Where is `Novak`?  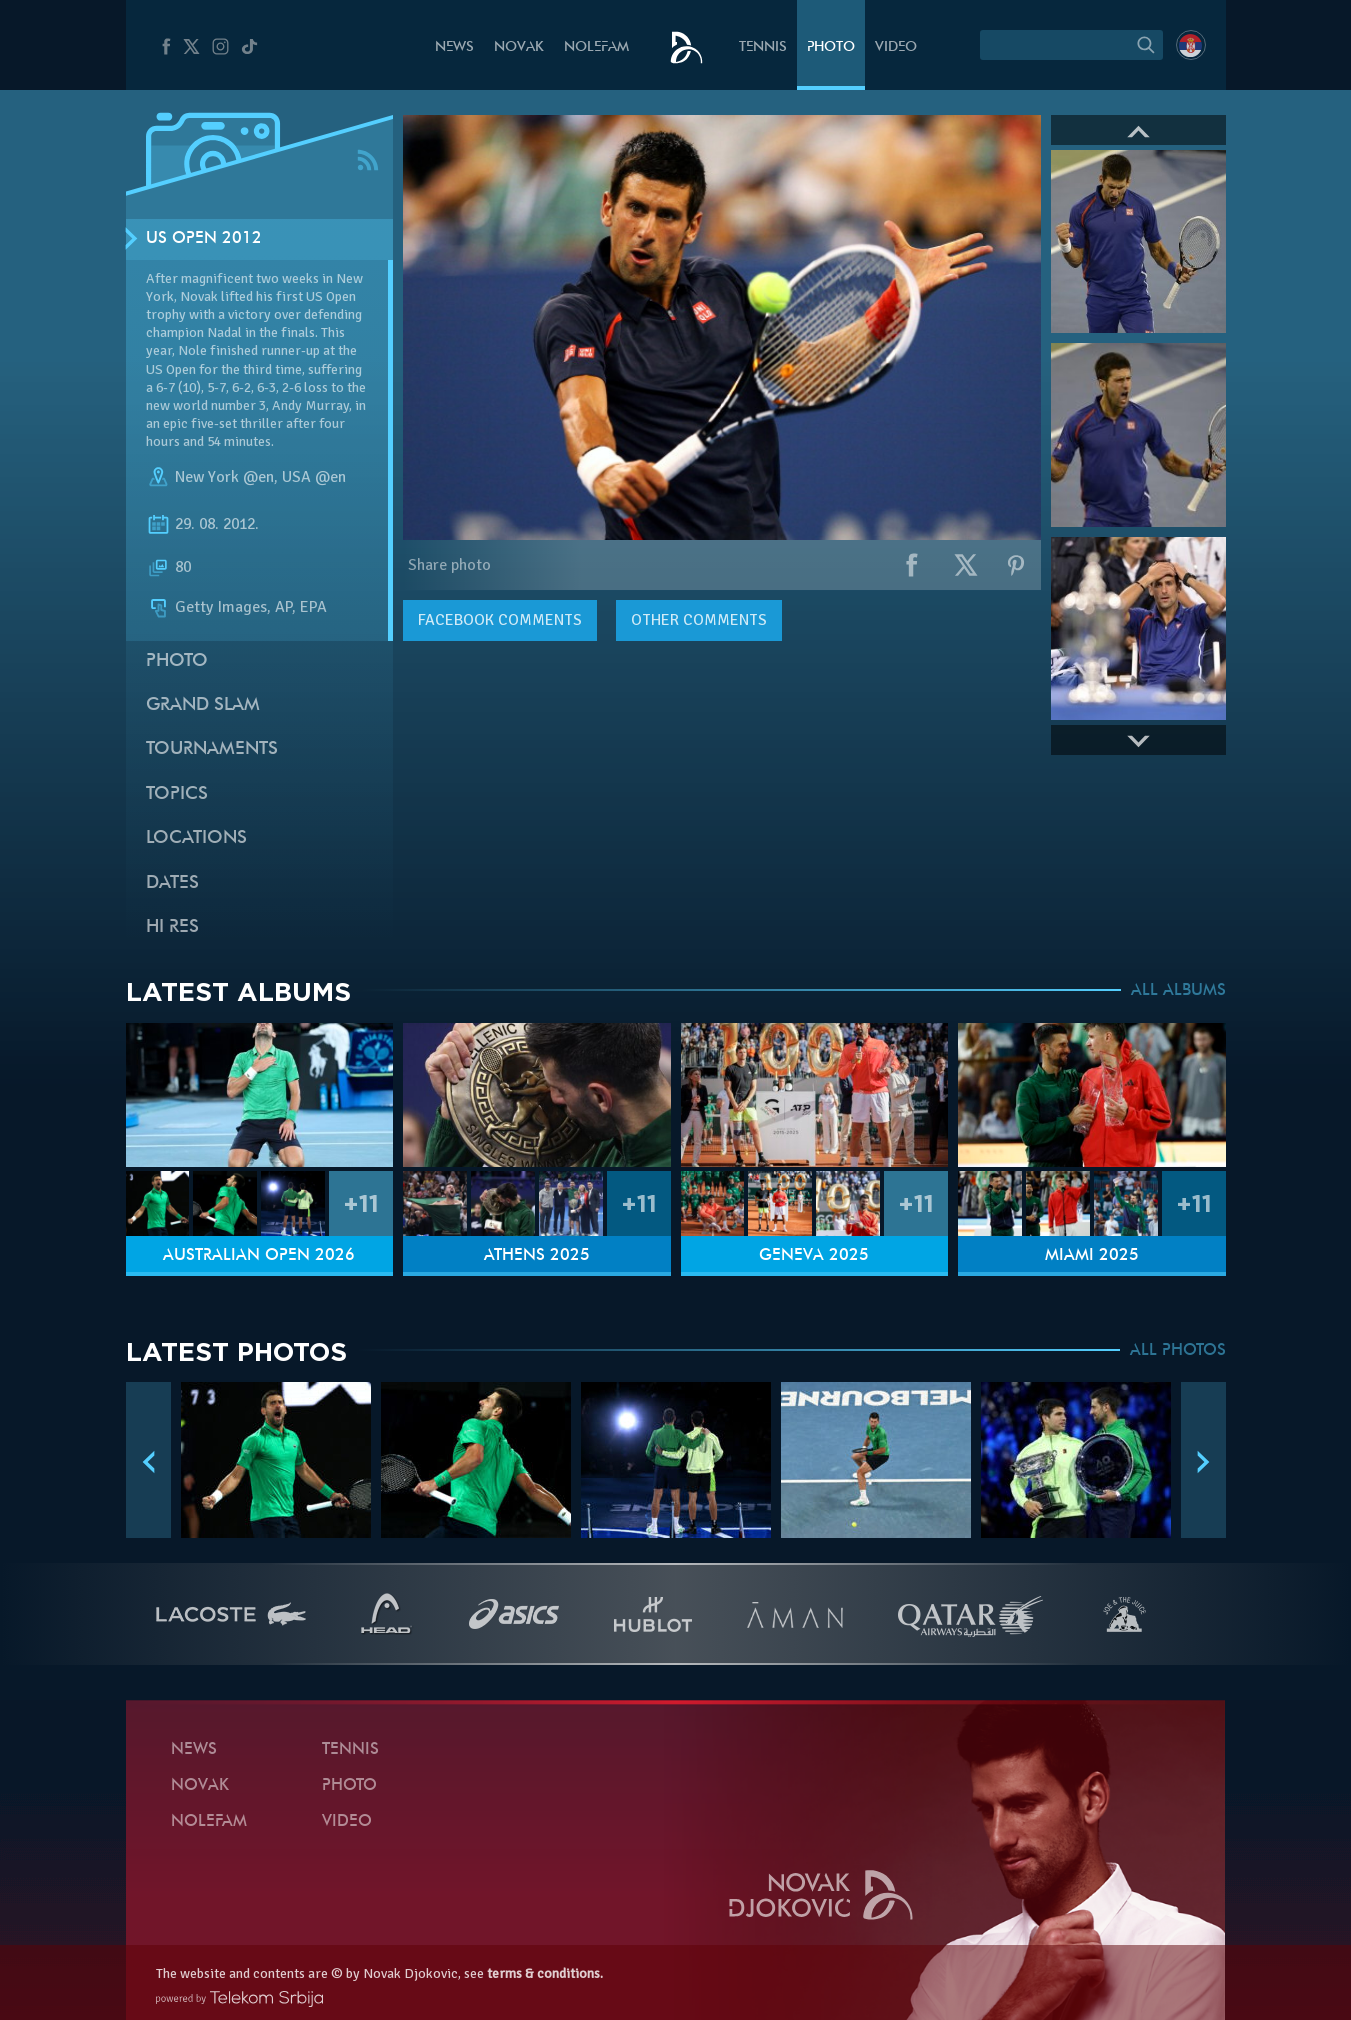 Novak is located at coordinates (519, 47).